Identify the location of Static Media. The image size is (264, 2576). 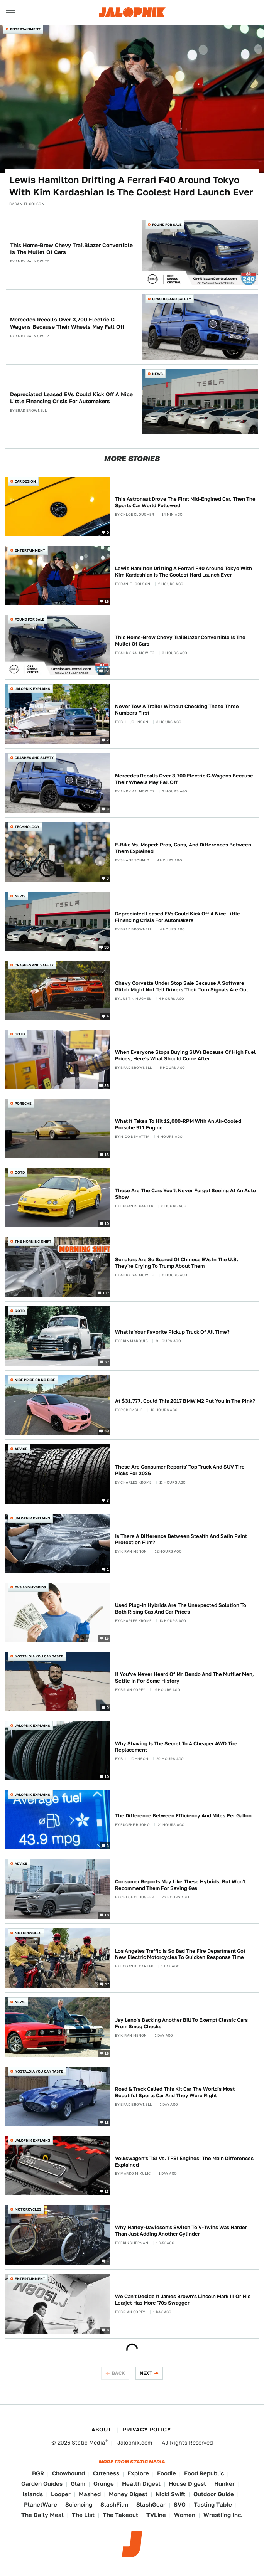
(88, 2443).